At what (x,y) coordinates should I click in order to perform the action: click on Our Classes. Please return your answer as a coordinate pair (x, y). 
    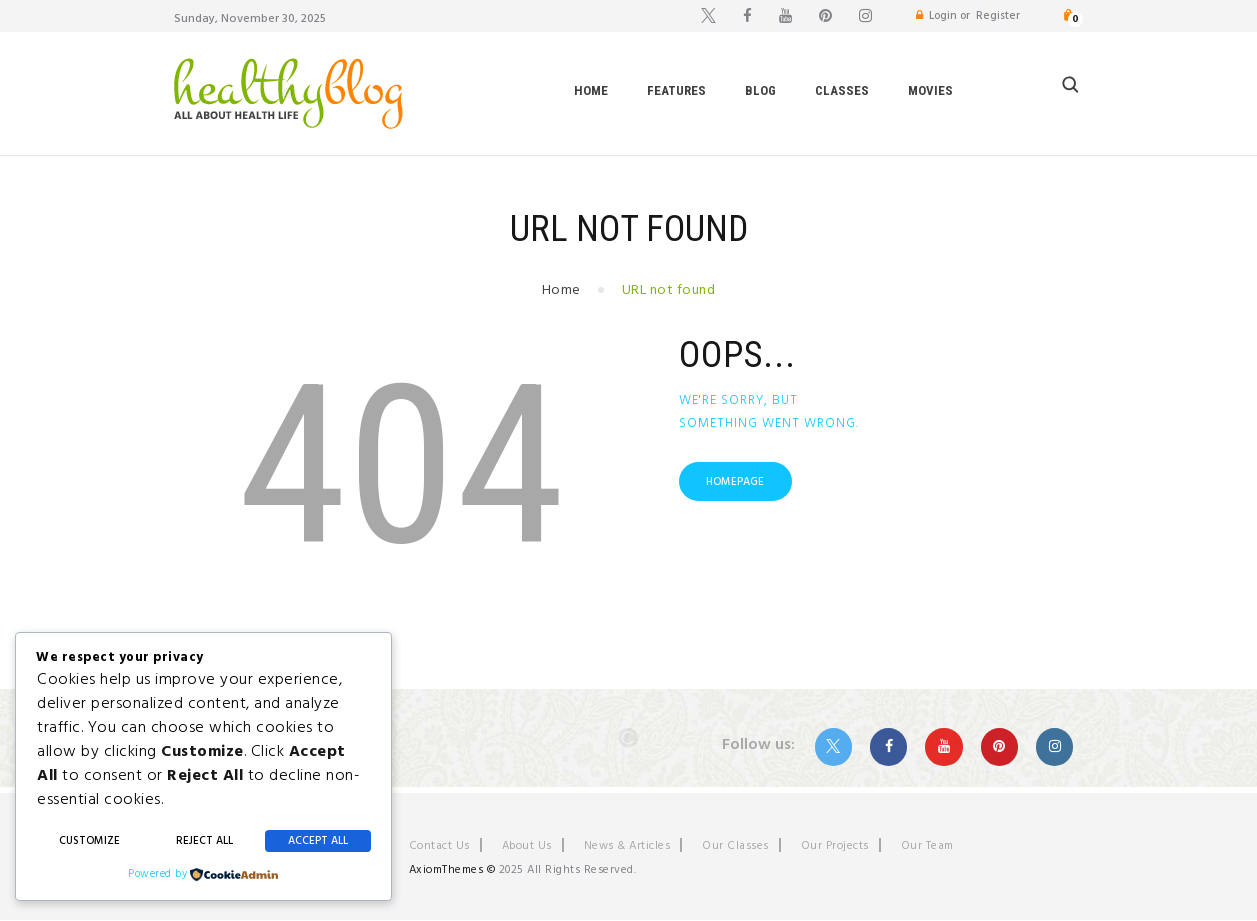
    Looking at the image, I should click on (735, 846).